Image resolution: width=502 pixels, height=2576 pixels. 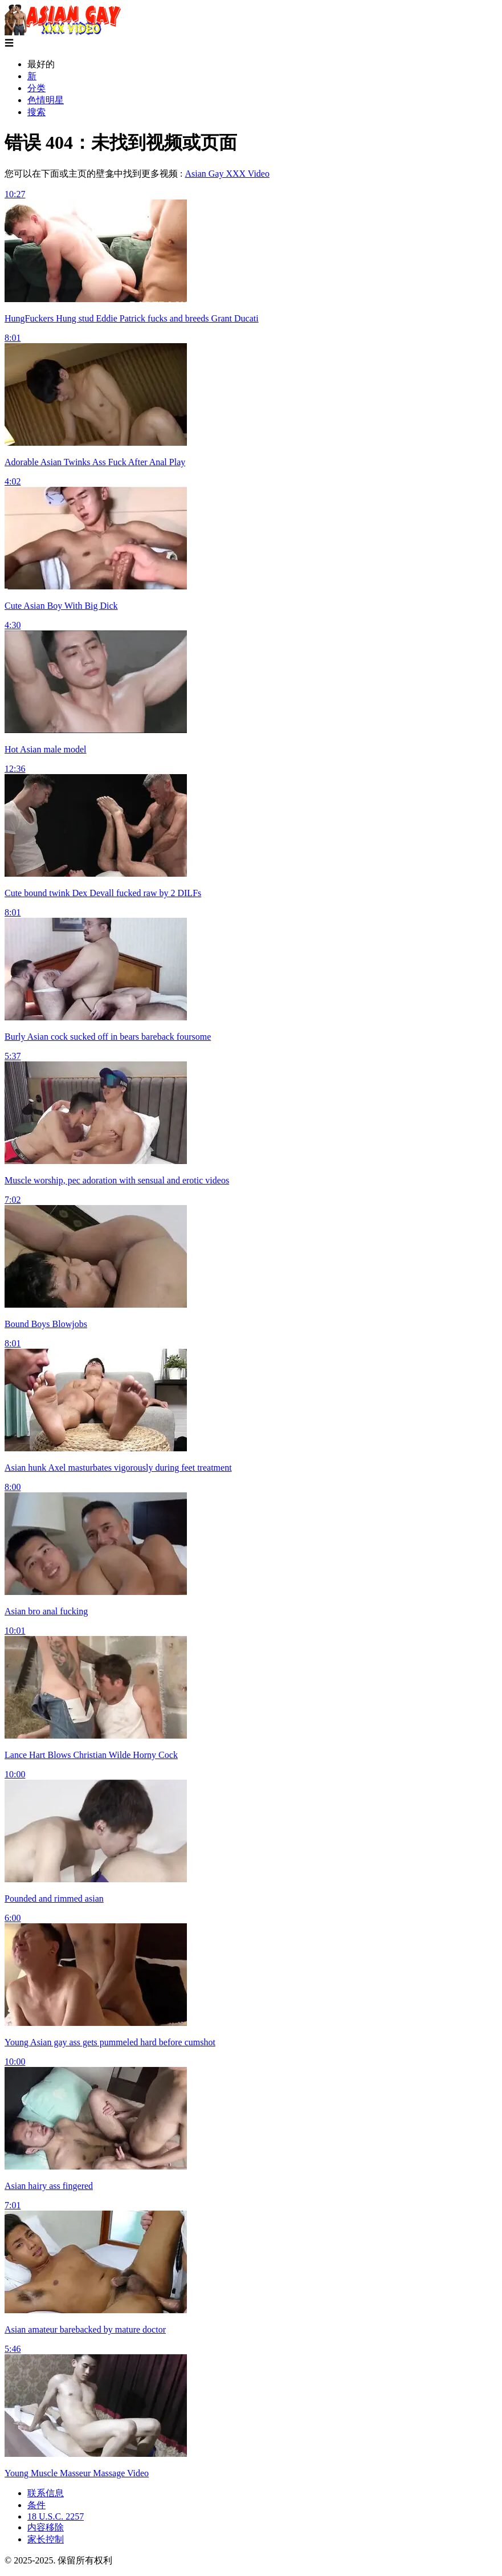 I want to click on 18 U.S.C. 2257, so click(x=55, y=2516).